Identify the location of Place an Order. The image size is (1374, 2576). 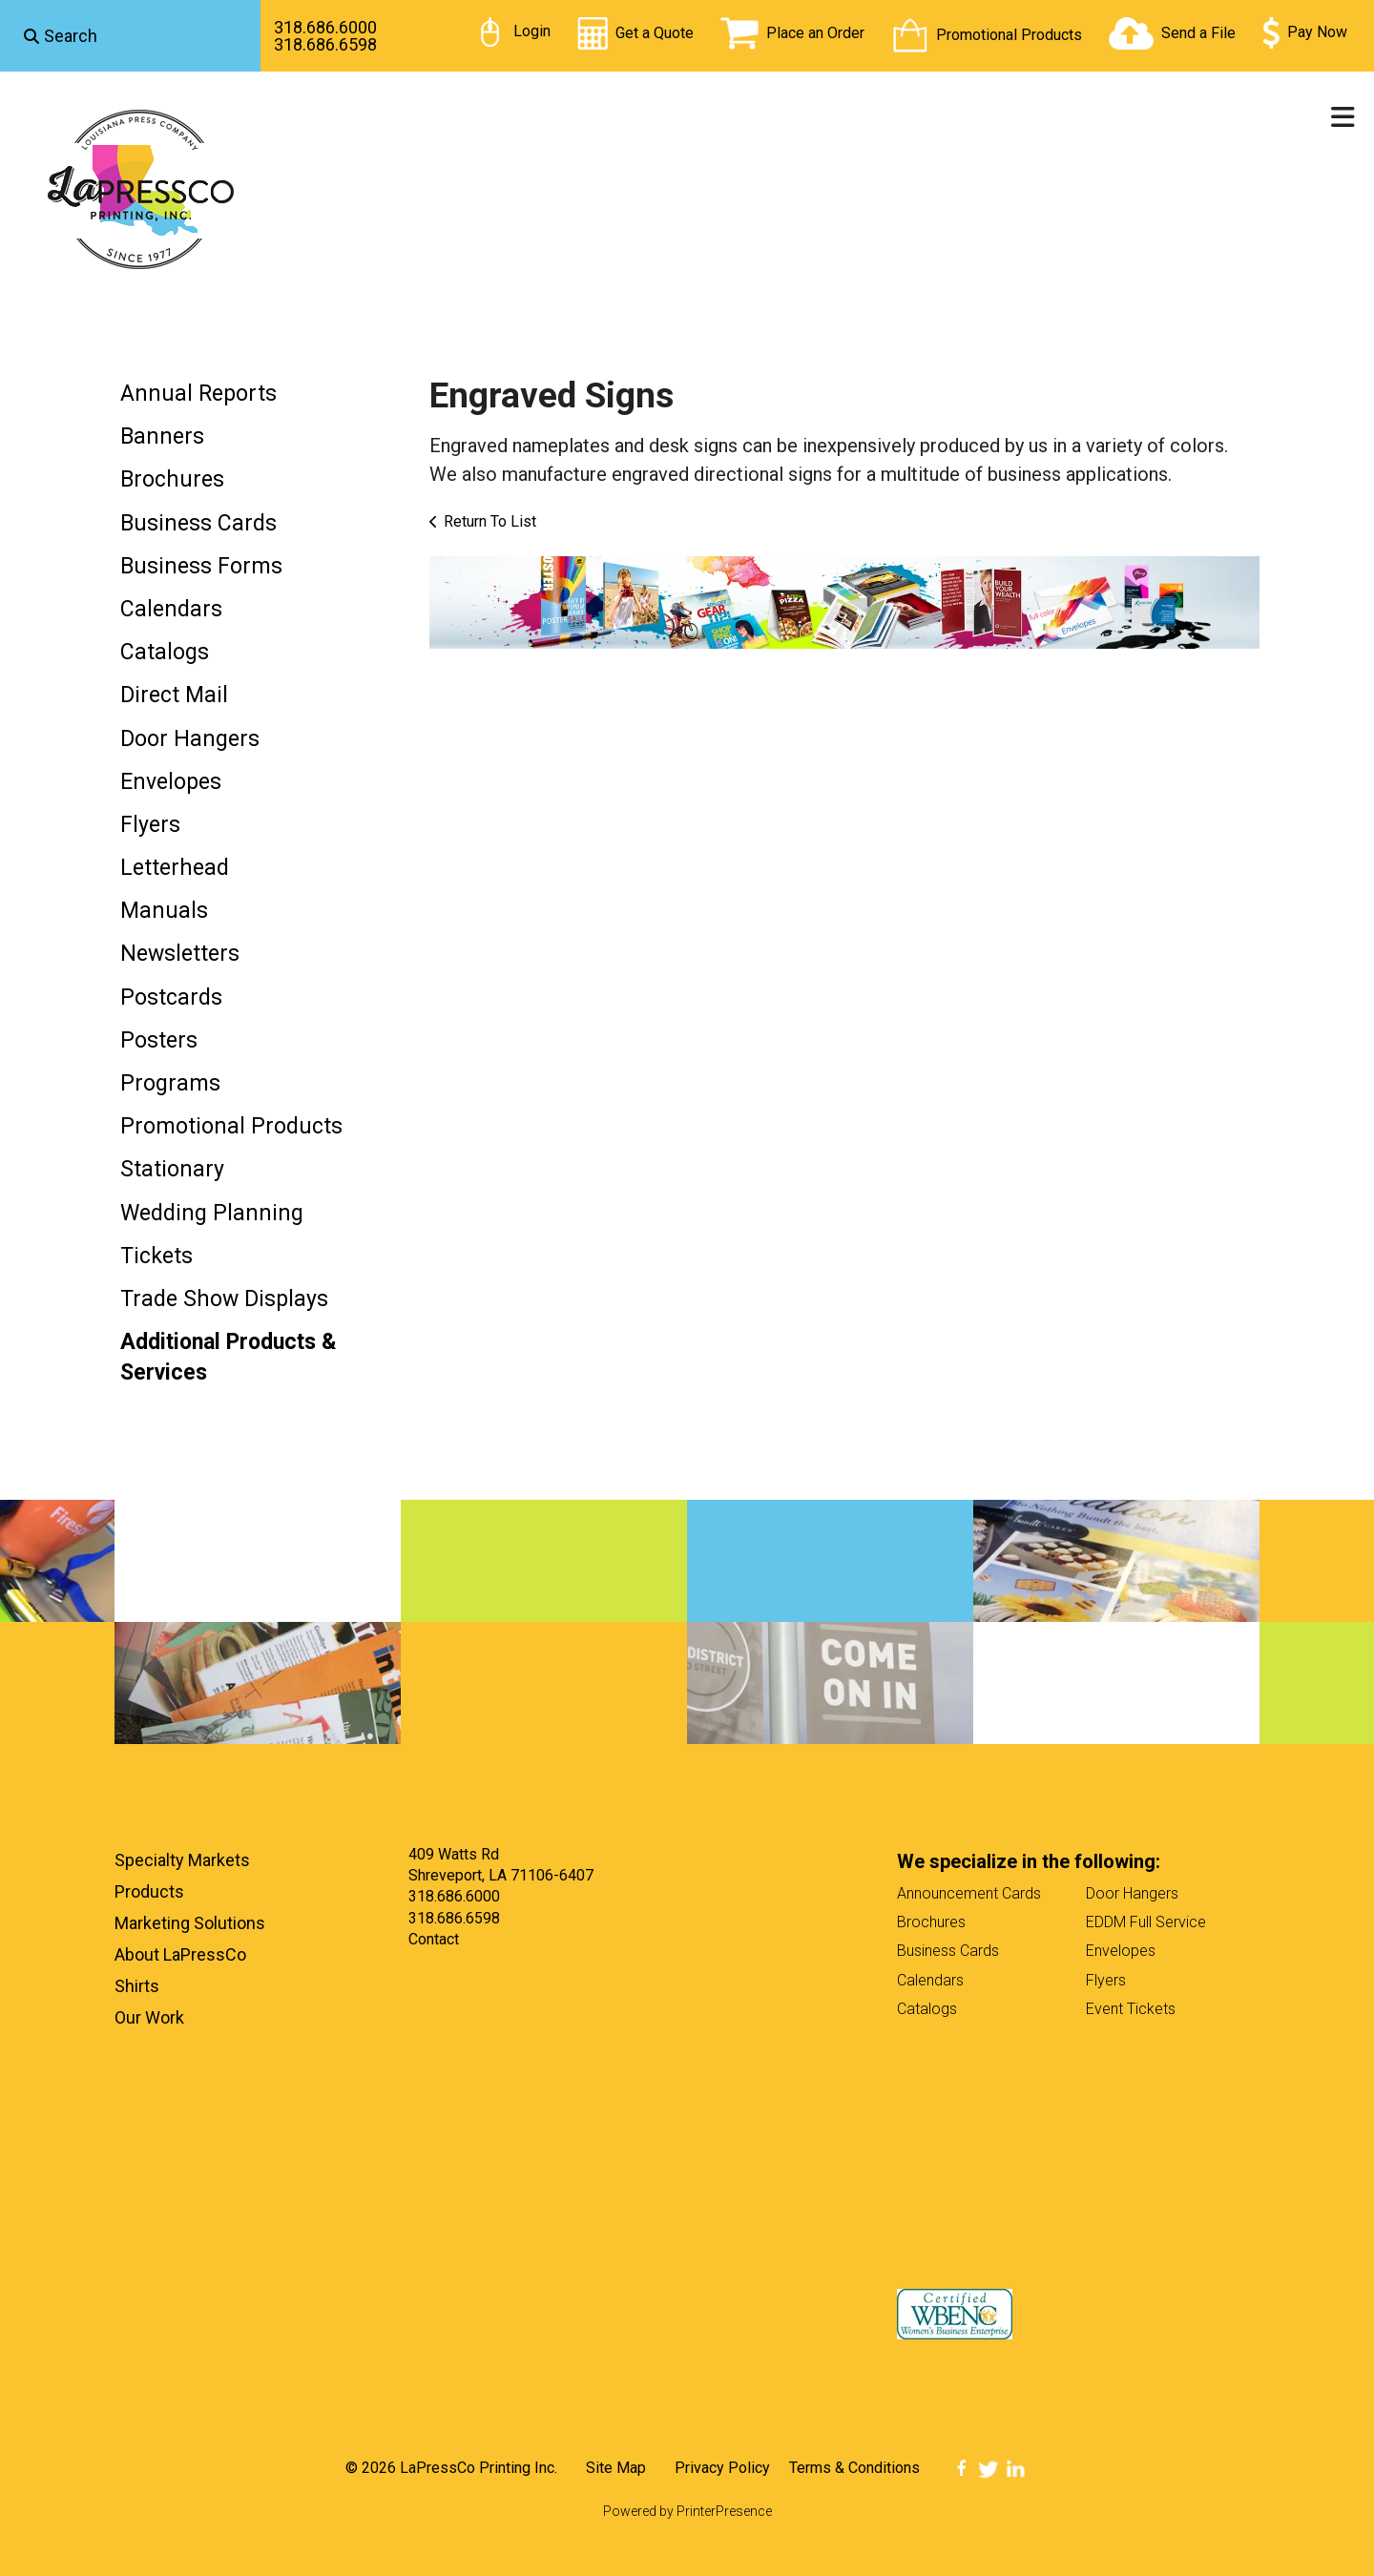
(815, 33).